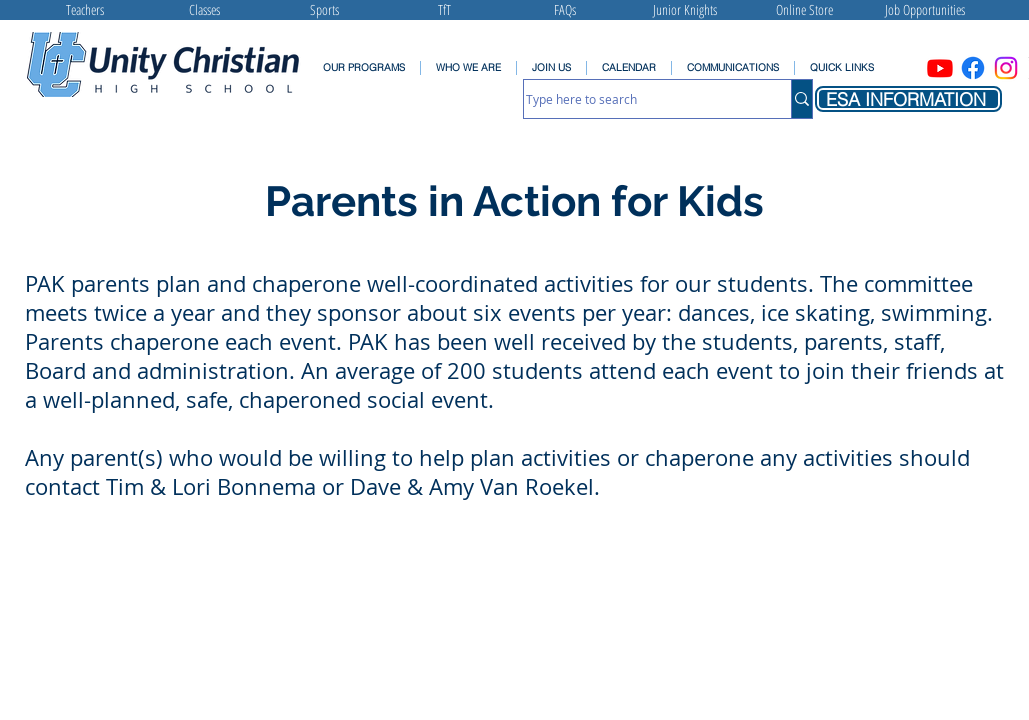 Image resolution: width=1029 pixels, height=720 pixels. Describe the element at coordinates (1006, 68) in the screenshot. I see `[Instagram]` at that location.